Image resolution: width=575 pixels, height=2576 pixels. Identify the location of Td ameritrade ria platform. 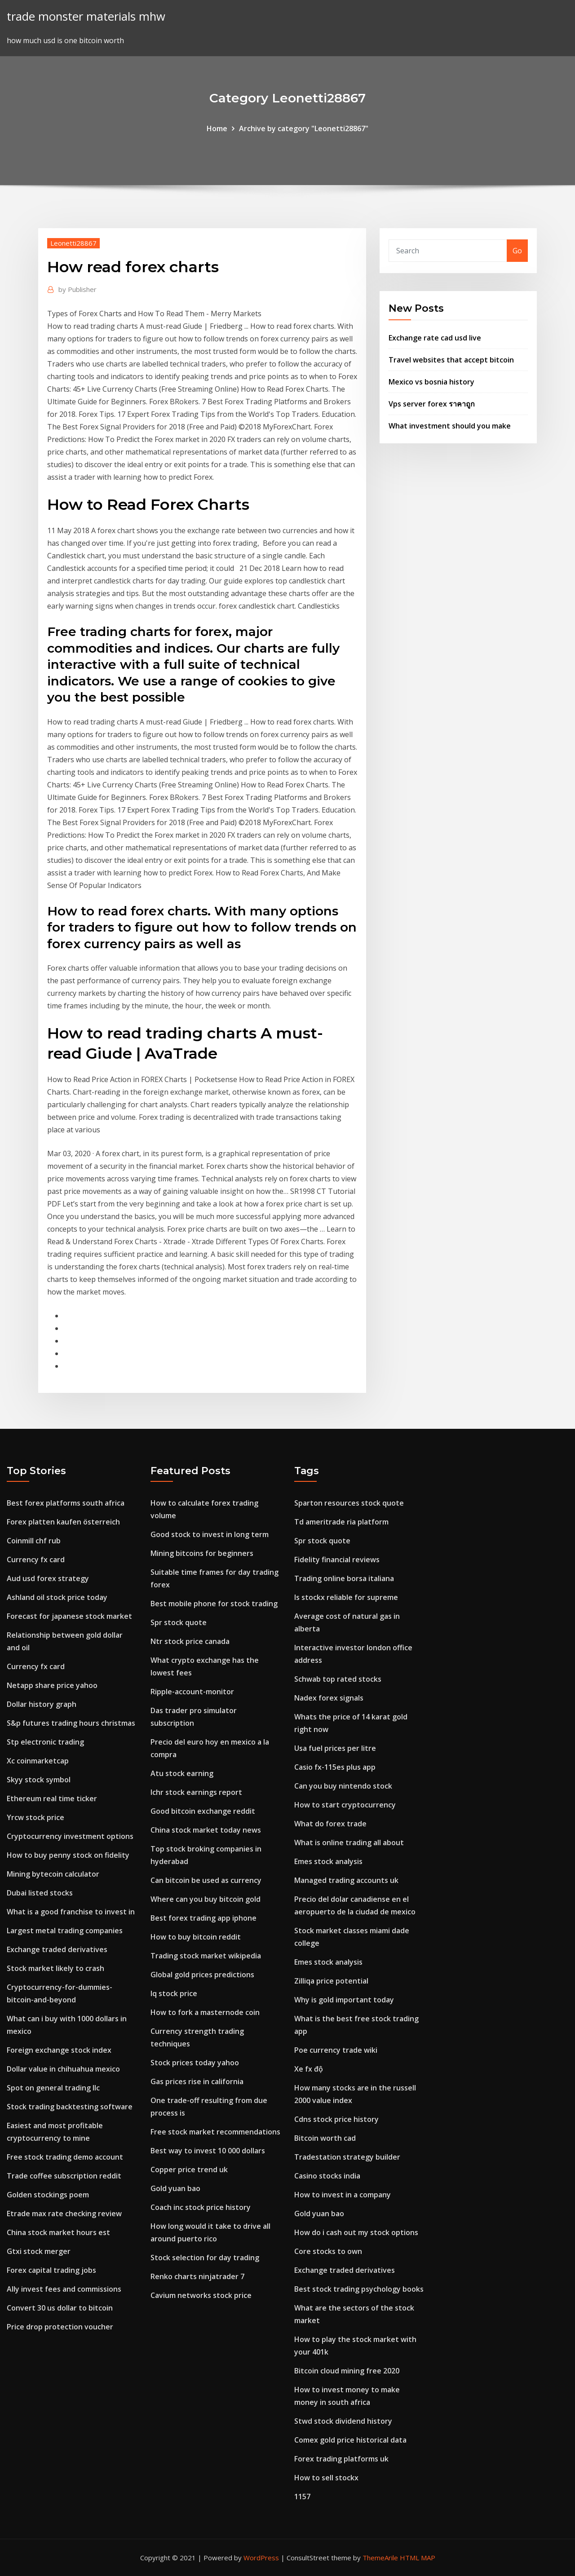
(341, 1522).